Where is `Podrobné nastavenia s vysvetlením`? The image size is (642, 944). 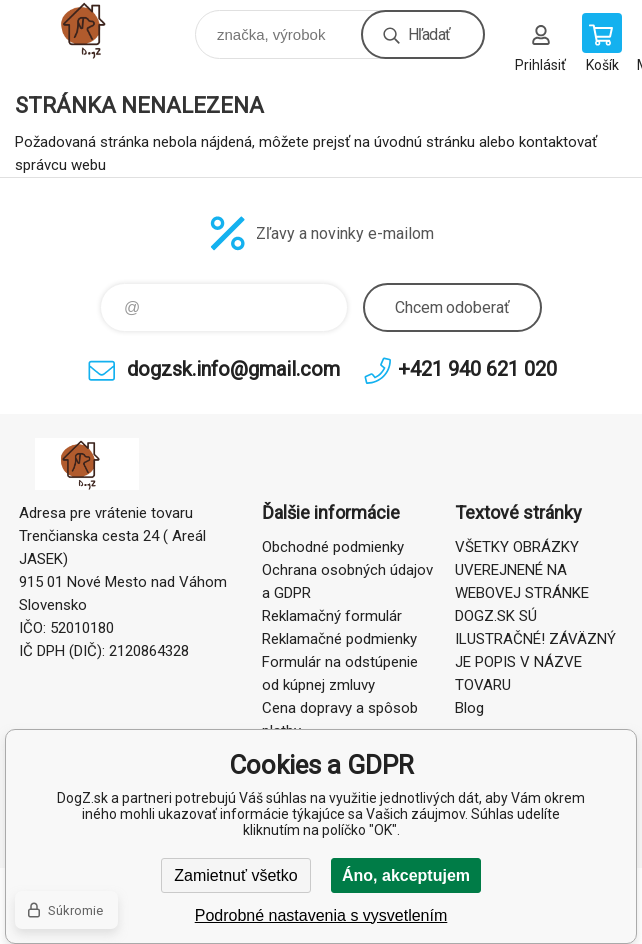 Podrobné nastavenia s vysvetlením is located at coordinates (321, 915).